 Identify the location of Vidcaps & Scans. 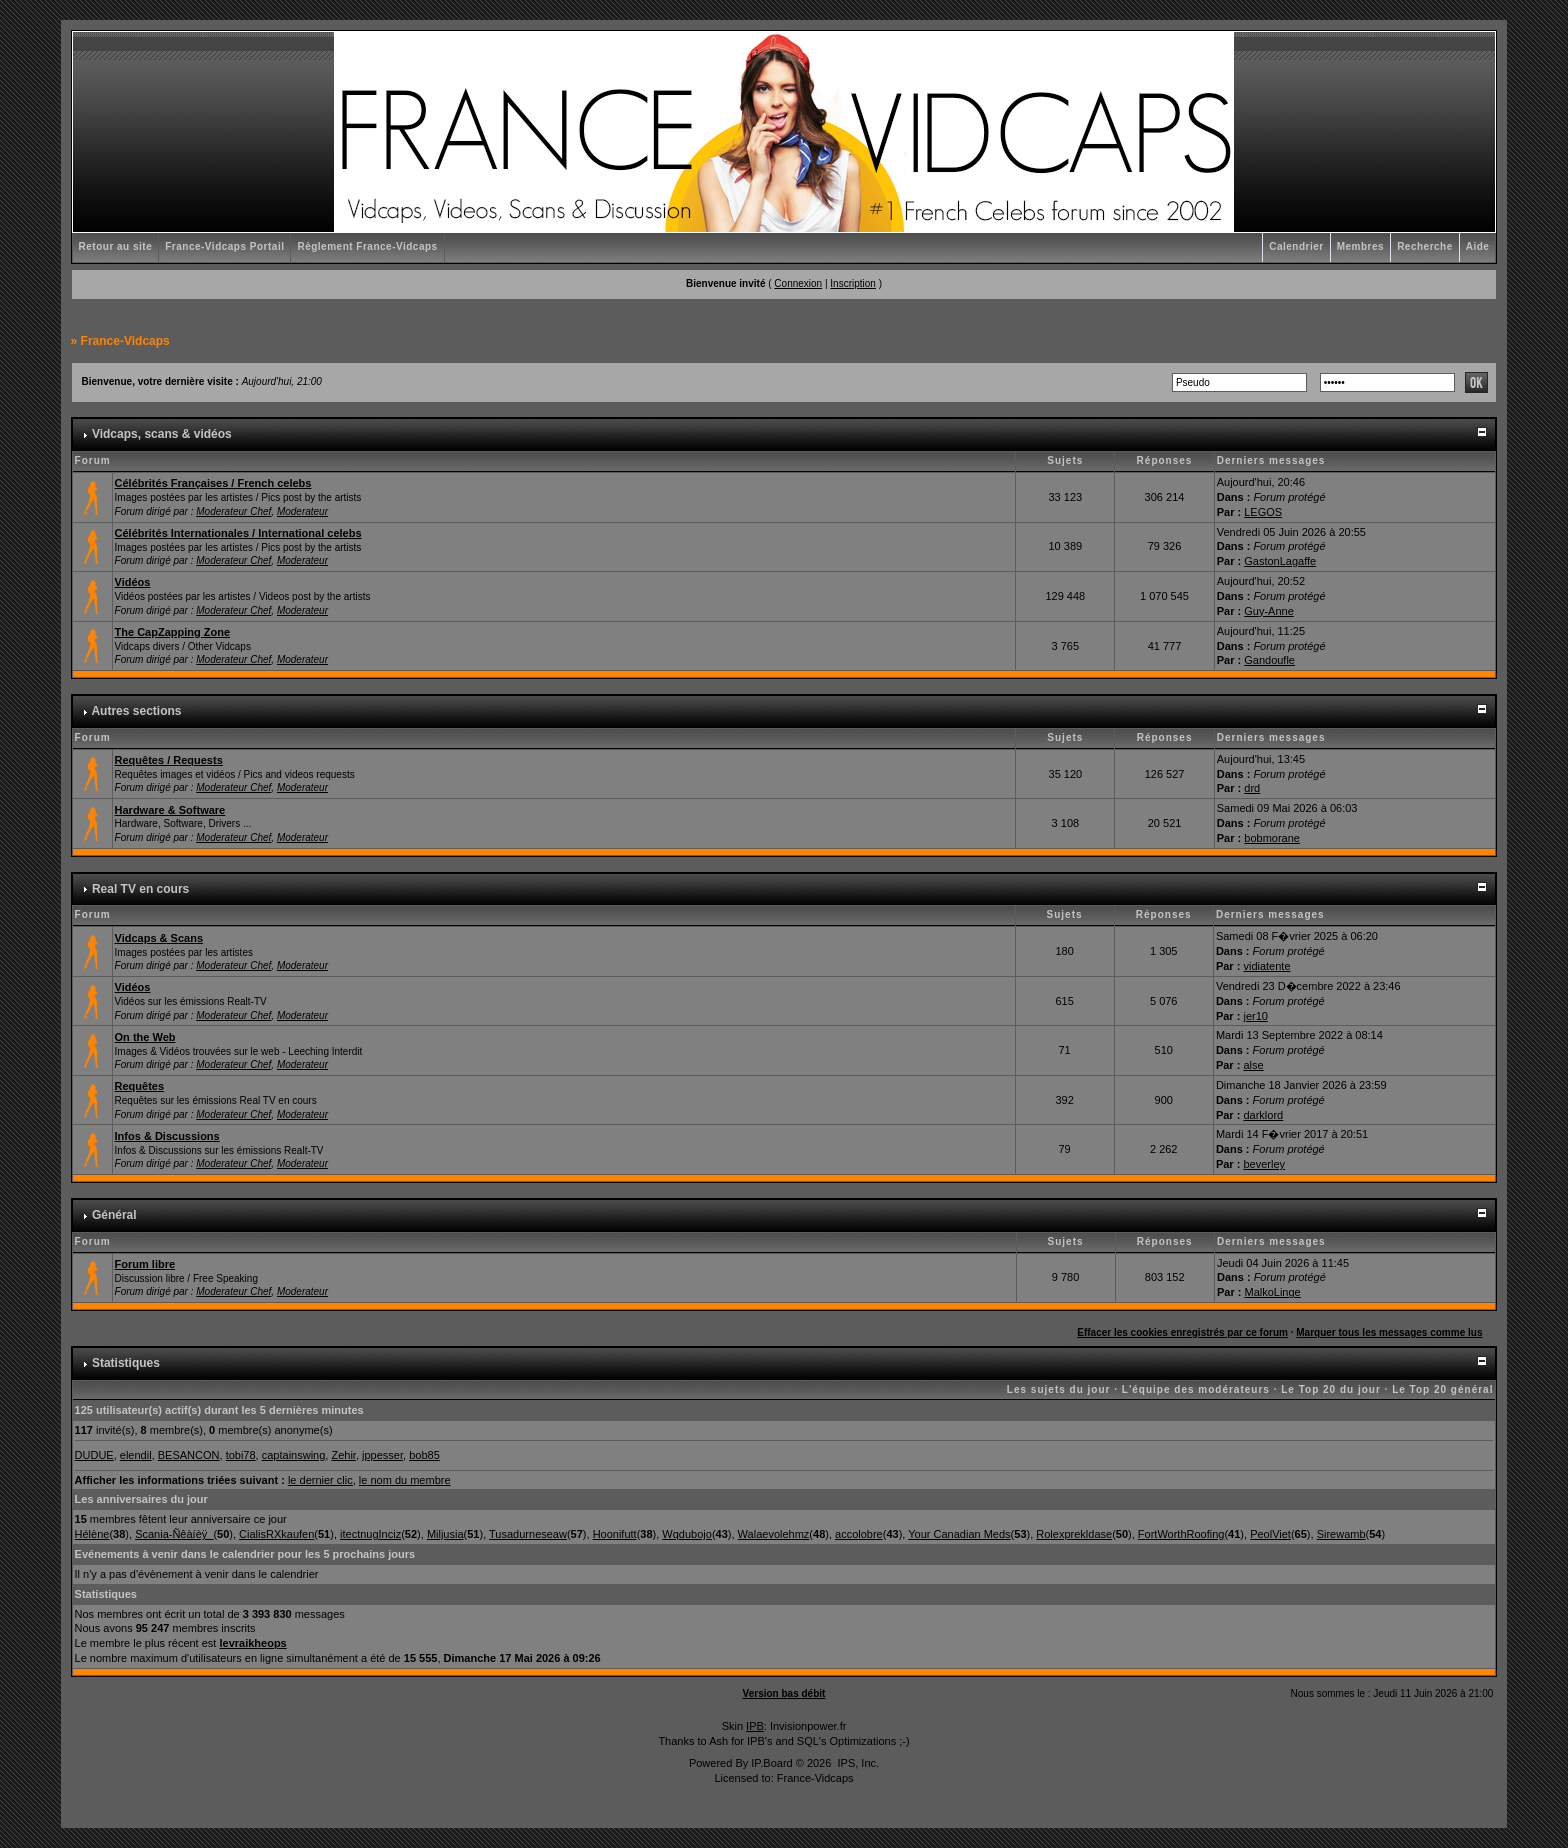
(159, 938).